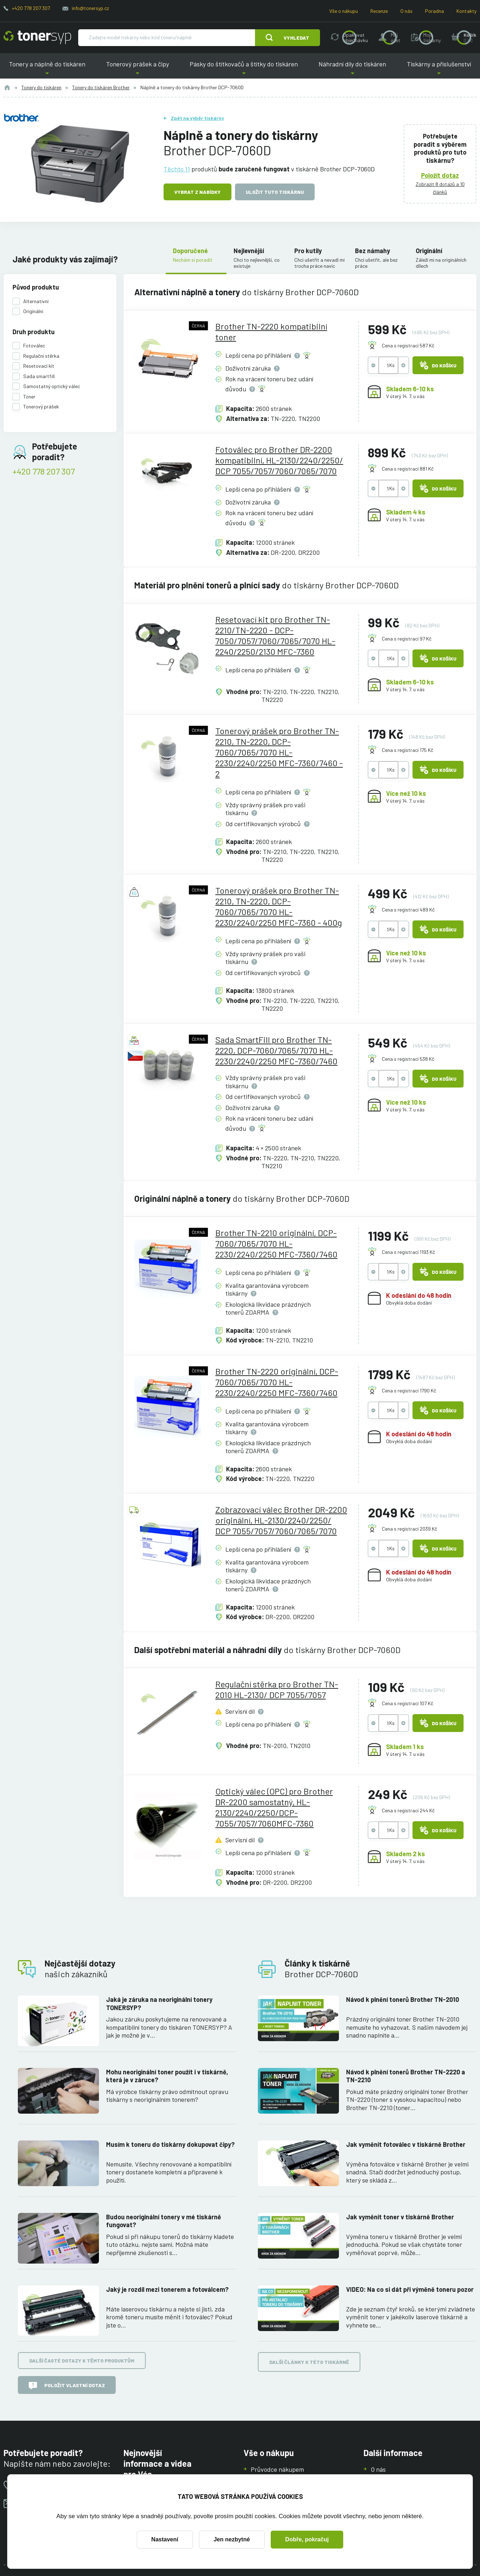  Describe the element at coordinates (274, 1807) in the screenshot. I see `Optický válec (OPC) pro Brother DR-2200 samostatný, HL-2130/2240/2250/DCP-7055/7057/7060MFC-7360` at that location.